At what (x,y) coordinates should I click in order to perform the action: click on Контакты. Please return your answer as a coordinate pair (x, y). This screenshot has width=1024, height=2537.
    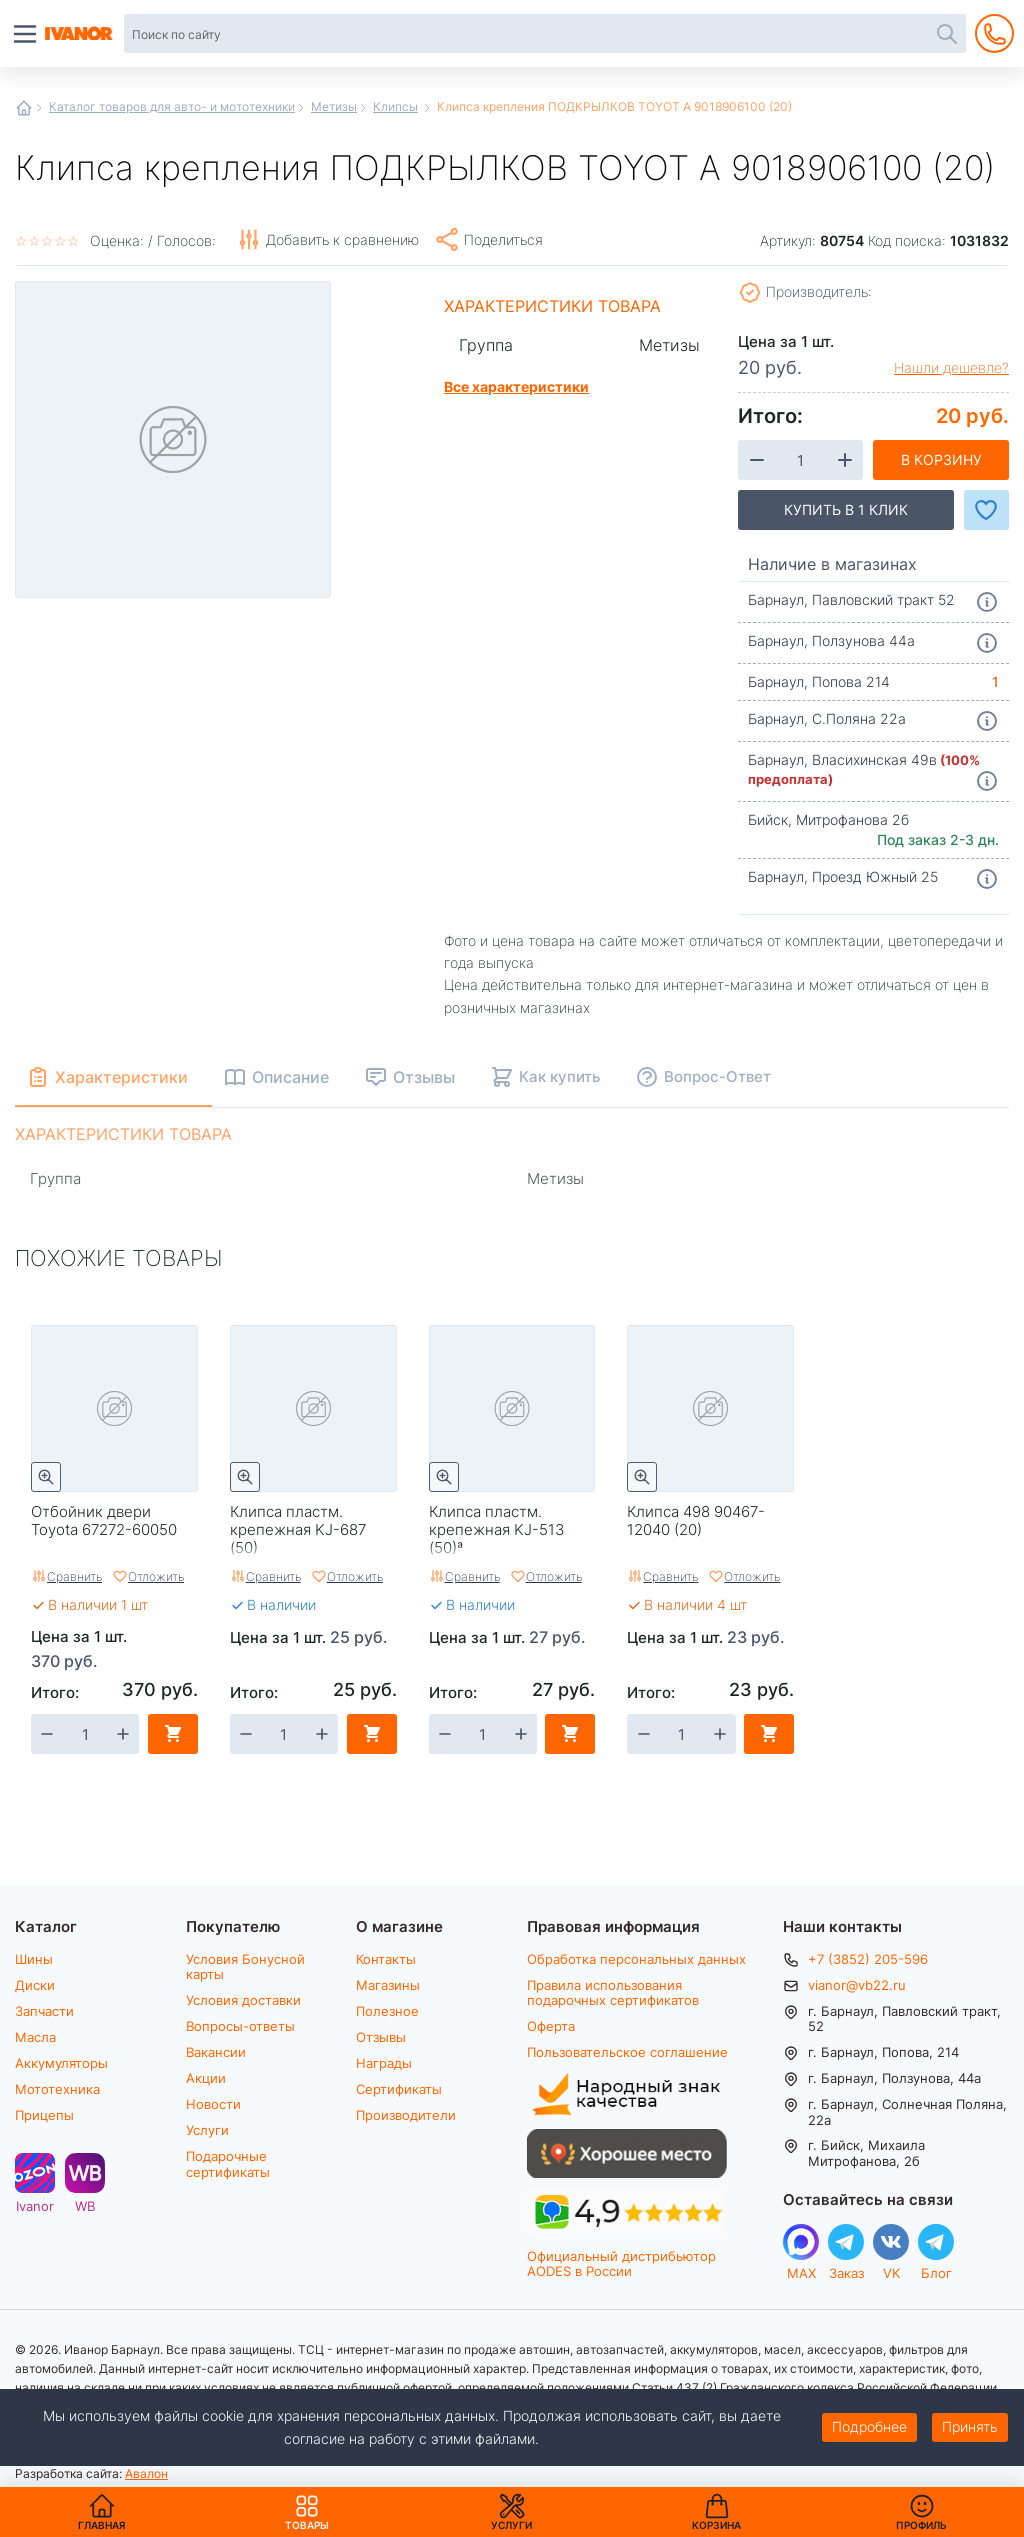
    Looking at the image, I should click on (386, 1959).